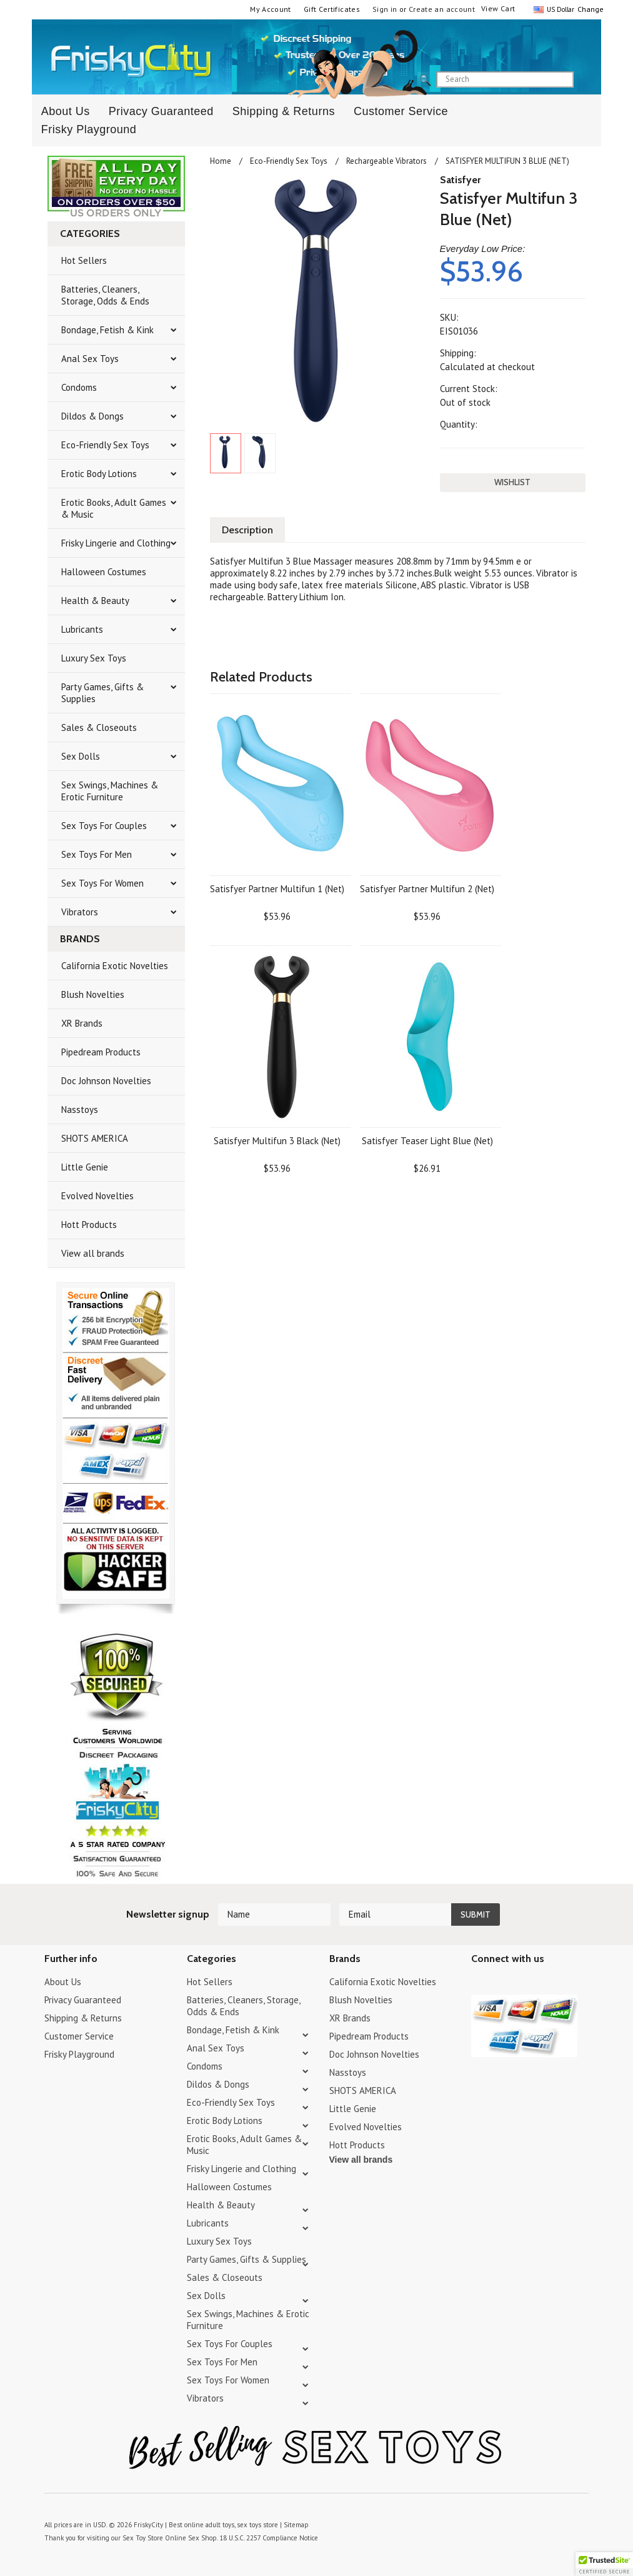  Describe the element at coordinates (103, 572) in the screenshot. I see `Halloween Costumes` at that location.